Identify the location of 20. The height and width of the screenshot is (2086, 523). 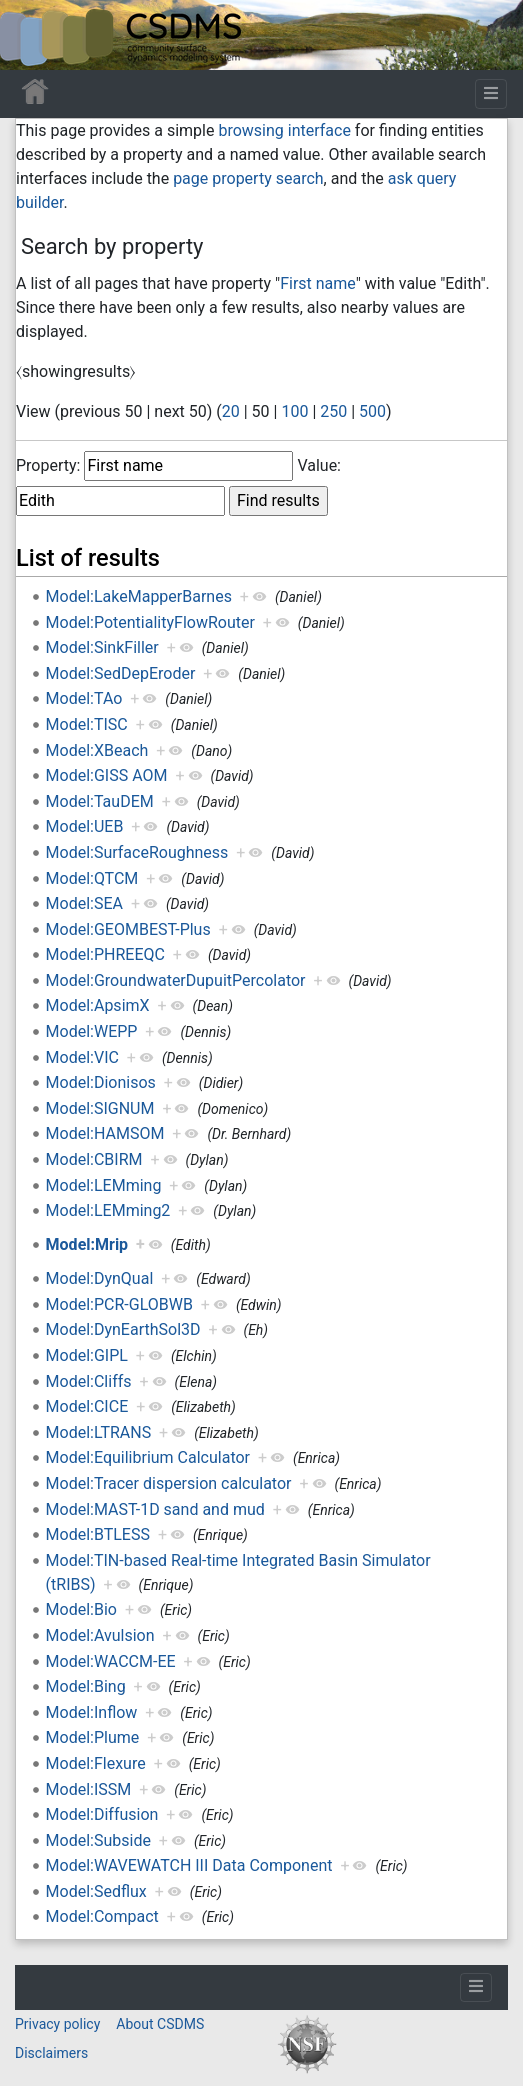
(231, 411).